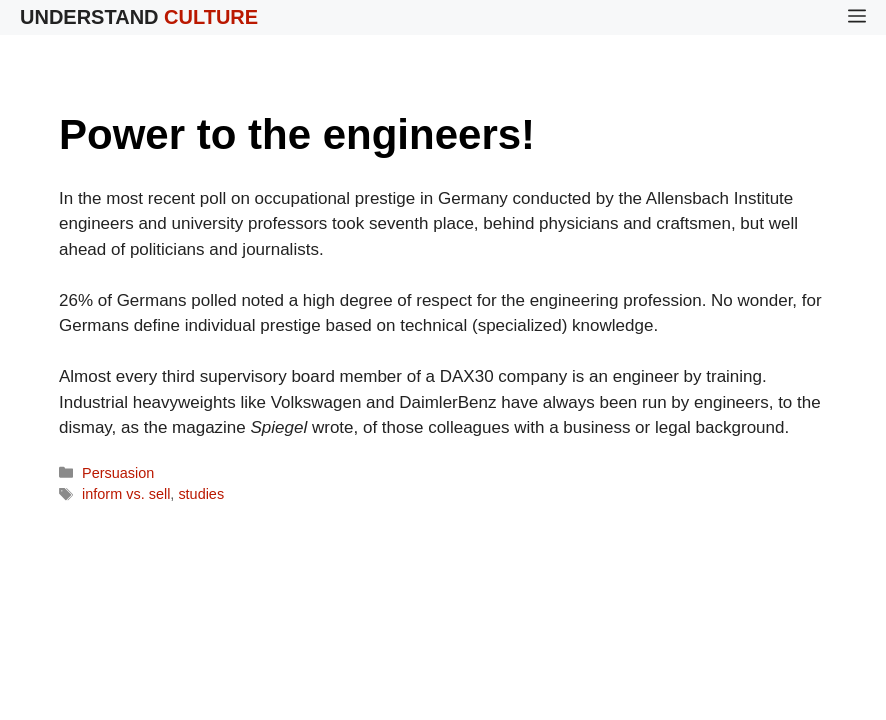 The image size is (886, 720). What do you see at coordinates (118, 473) in the screenshot?
I see `Persuasion` at bounding box center [118, 473].